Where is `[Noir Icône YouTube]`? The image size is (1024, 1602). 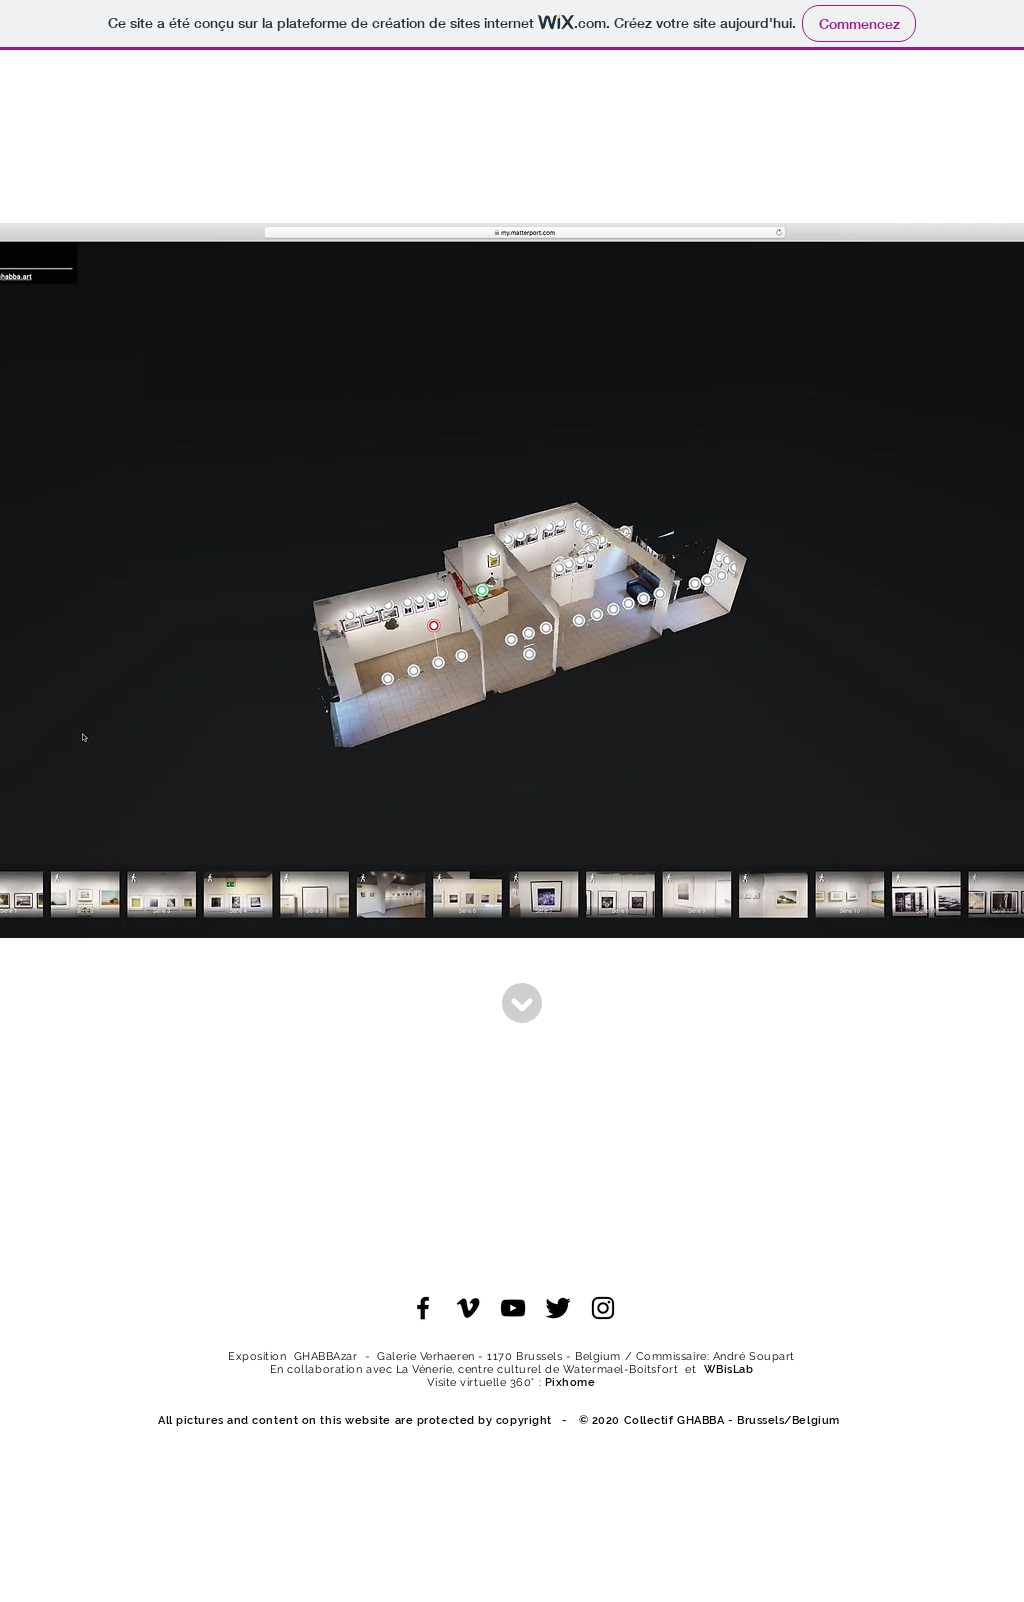 [Noir Icône YouTube] is located at coordinates (513, 1308).